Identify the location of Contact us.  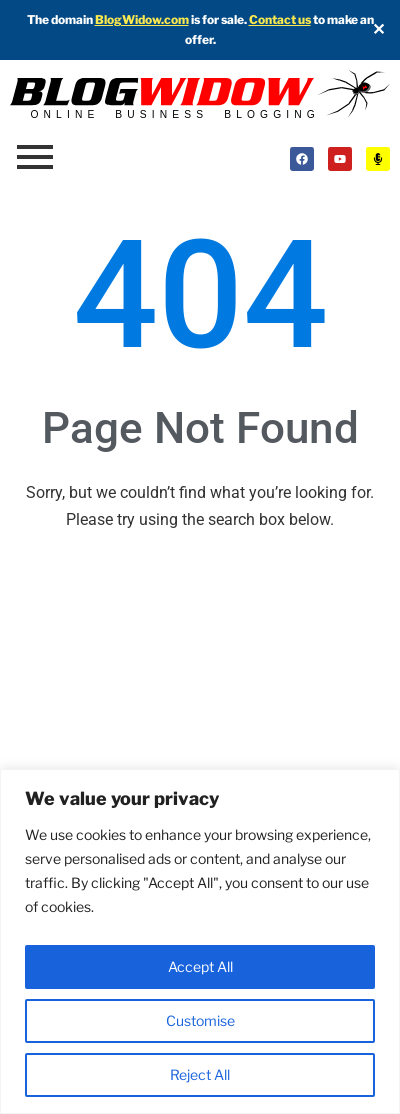
(280, 19).